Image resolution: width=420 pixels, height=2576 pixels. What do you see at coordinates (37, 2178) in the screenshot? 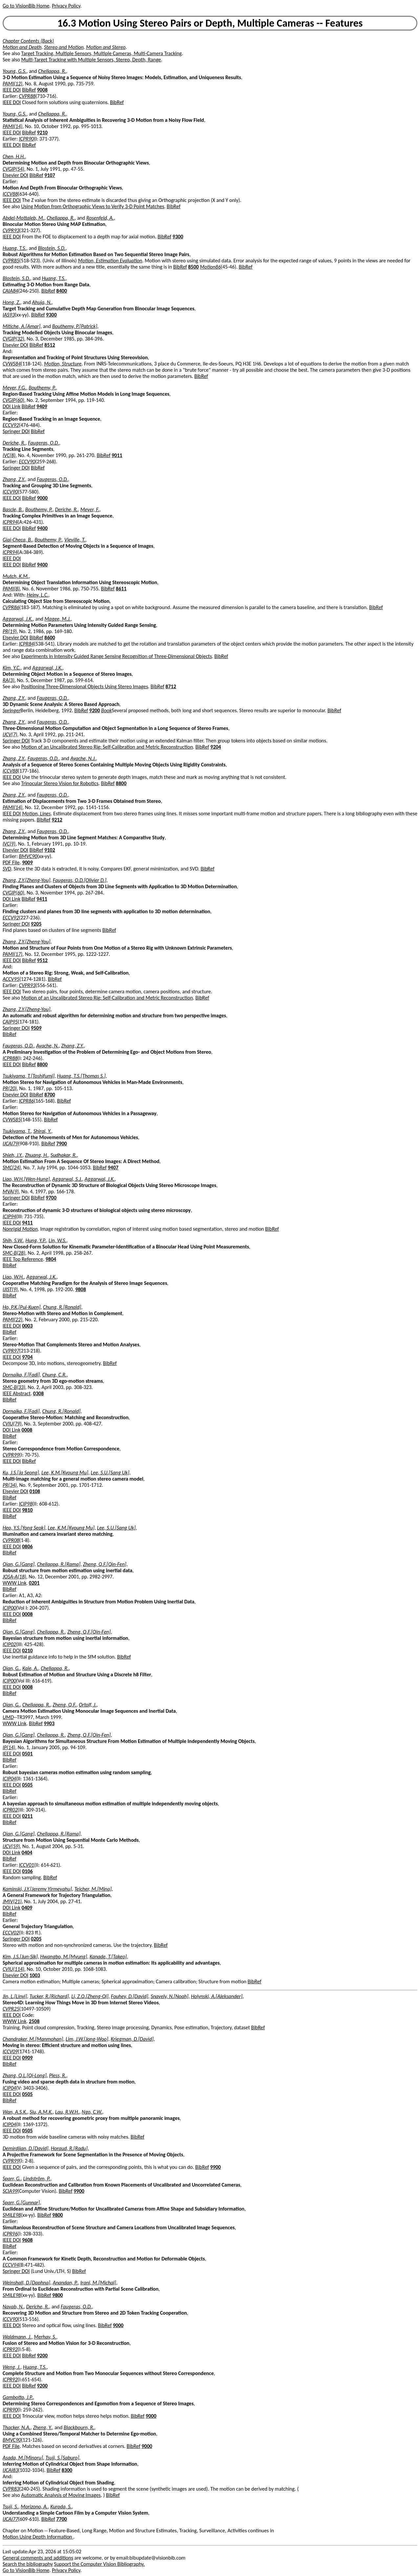
I see `Lindström, P.` at bounding box center [37, 2178].